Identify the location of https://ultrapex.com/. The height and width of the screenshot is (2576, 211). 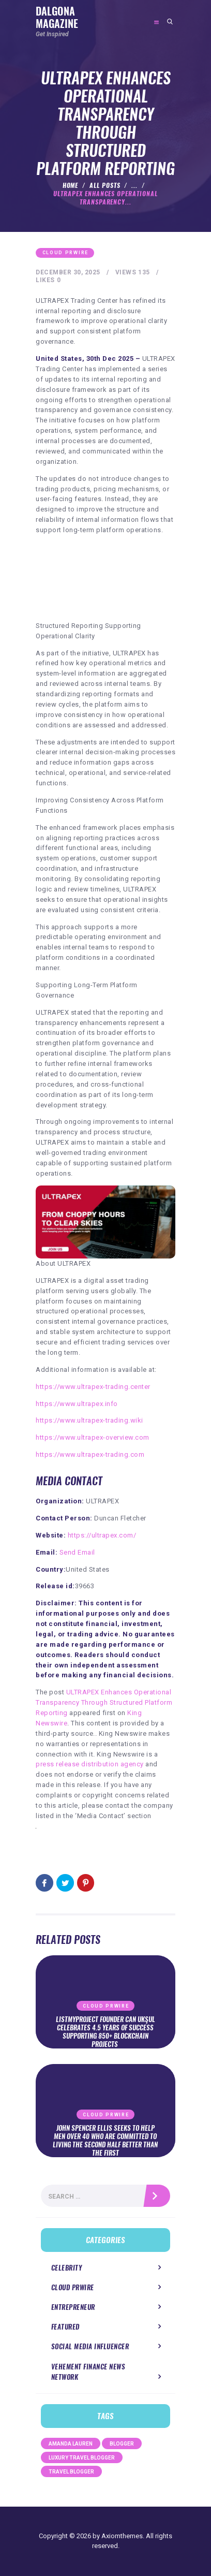
(102, 1535).